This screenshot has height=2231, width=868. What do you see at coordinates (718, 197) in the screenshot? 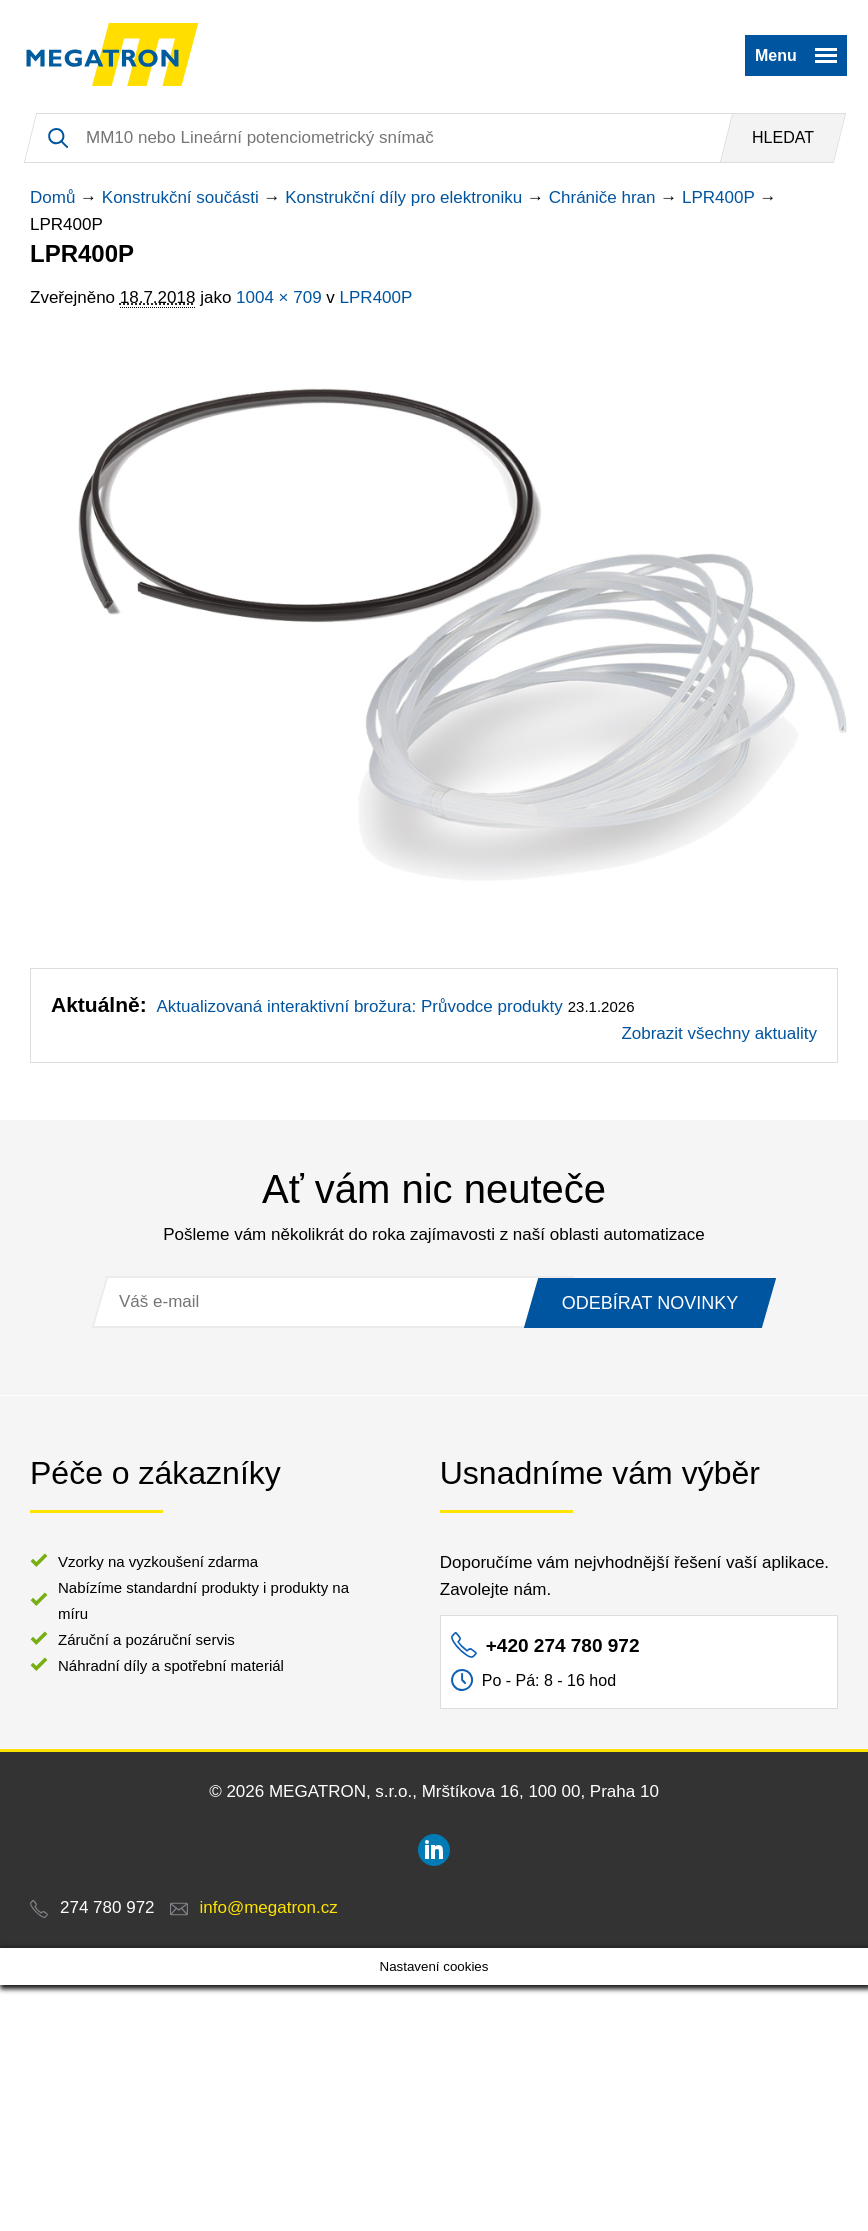
I see `LPR400P` at bounding box center [718, 197].